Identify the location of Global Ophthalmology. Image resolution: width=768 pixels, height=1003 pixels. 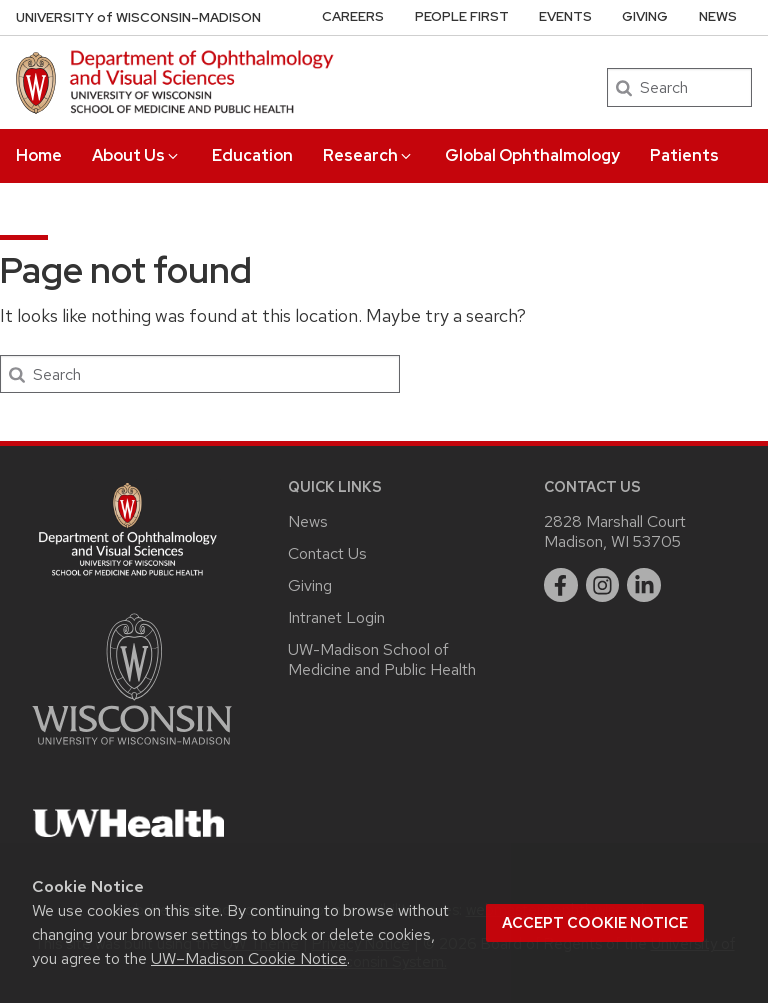
(532, 155).